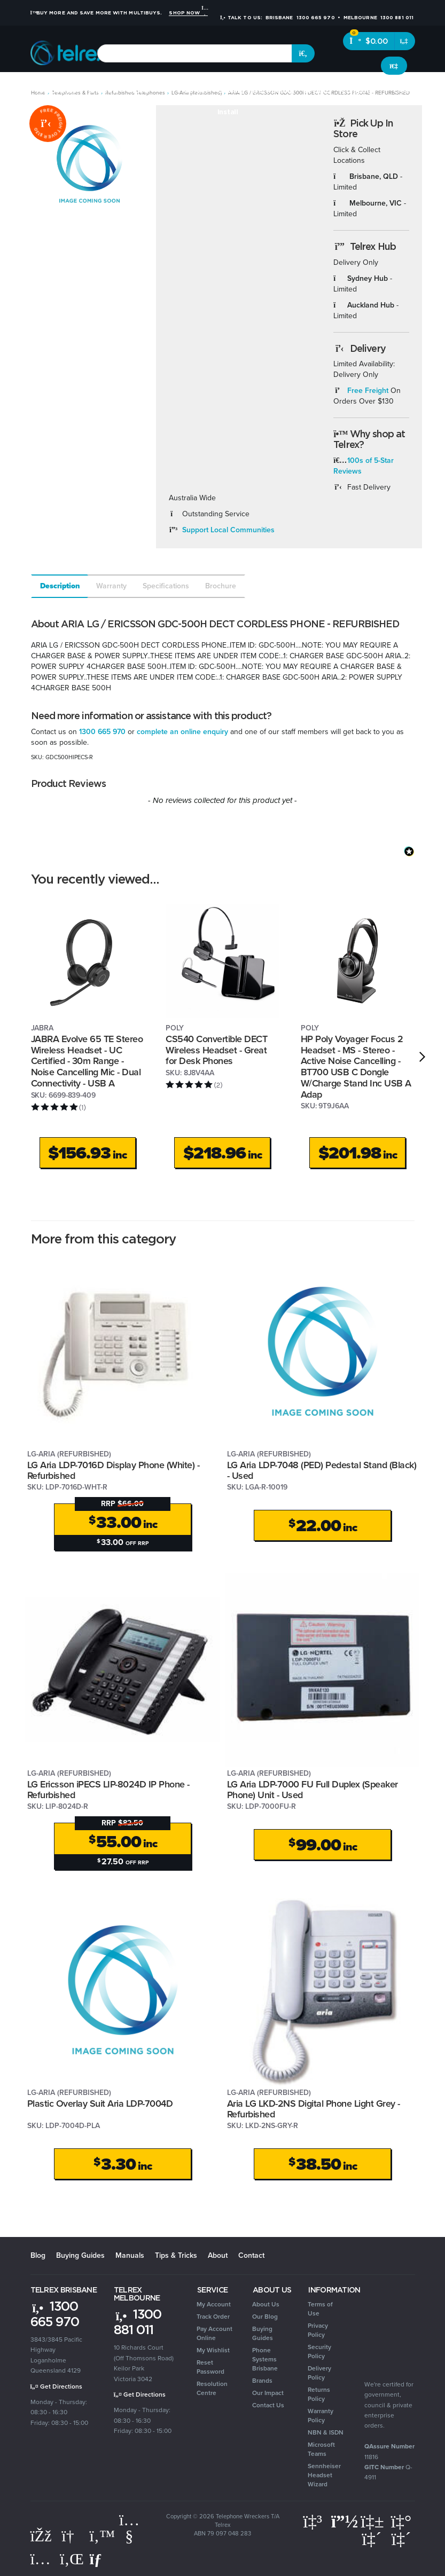 This screenshot has height=2576, width=445. What do you see at coordinates (268, 2393) in the screenshot?
I see `Our Impact [link]` at bounding box center [268, 2393].